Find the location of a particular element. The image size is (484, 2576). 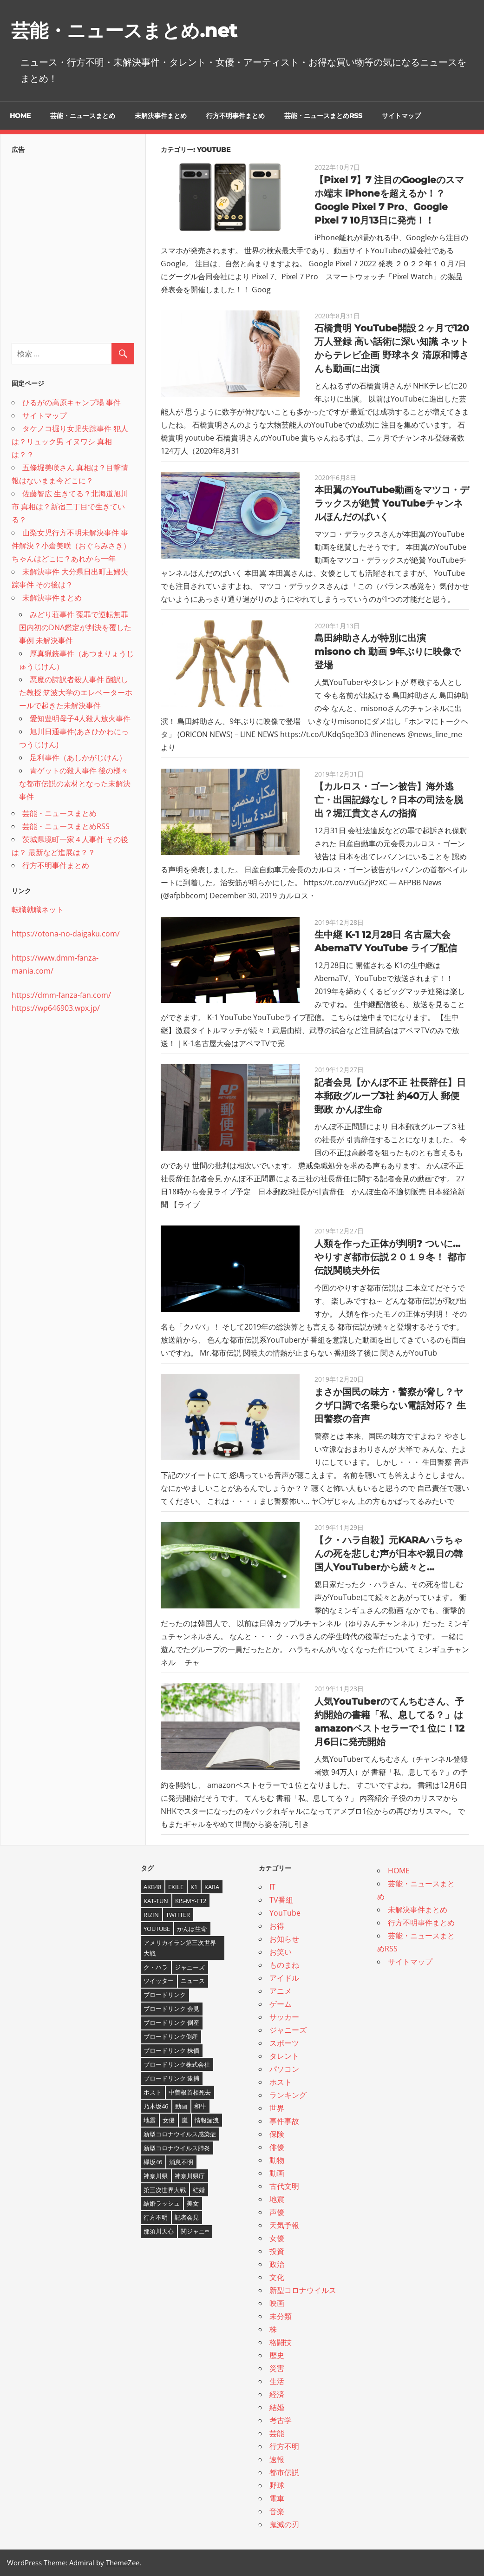

芸能・ニュースまとめRSS is located at coordinates (323, 116).